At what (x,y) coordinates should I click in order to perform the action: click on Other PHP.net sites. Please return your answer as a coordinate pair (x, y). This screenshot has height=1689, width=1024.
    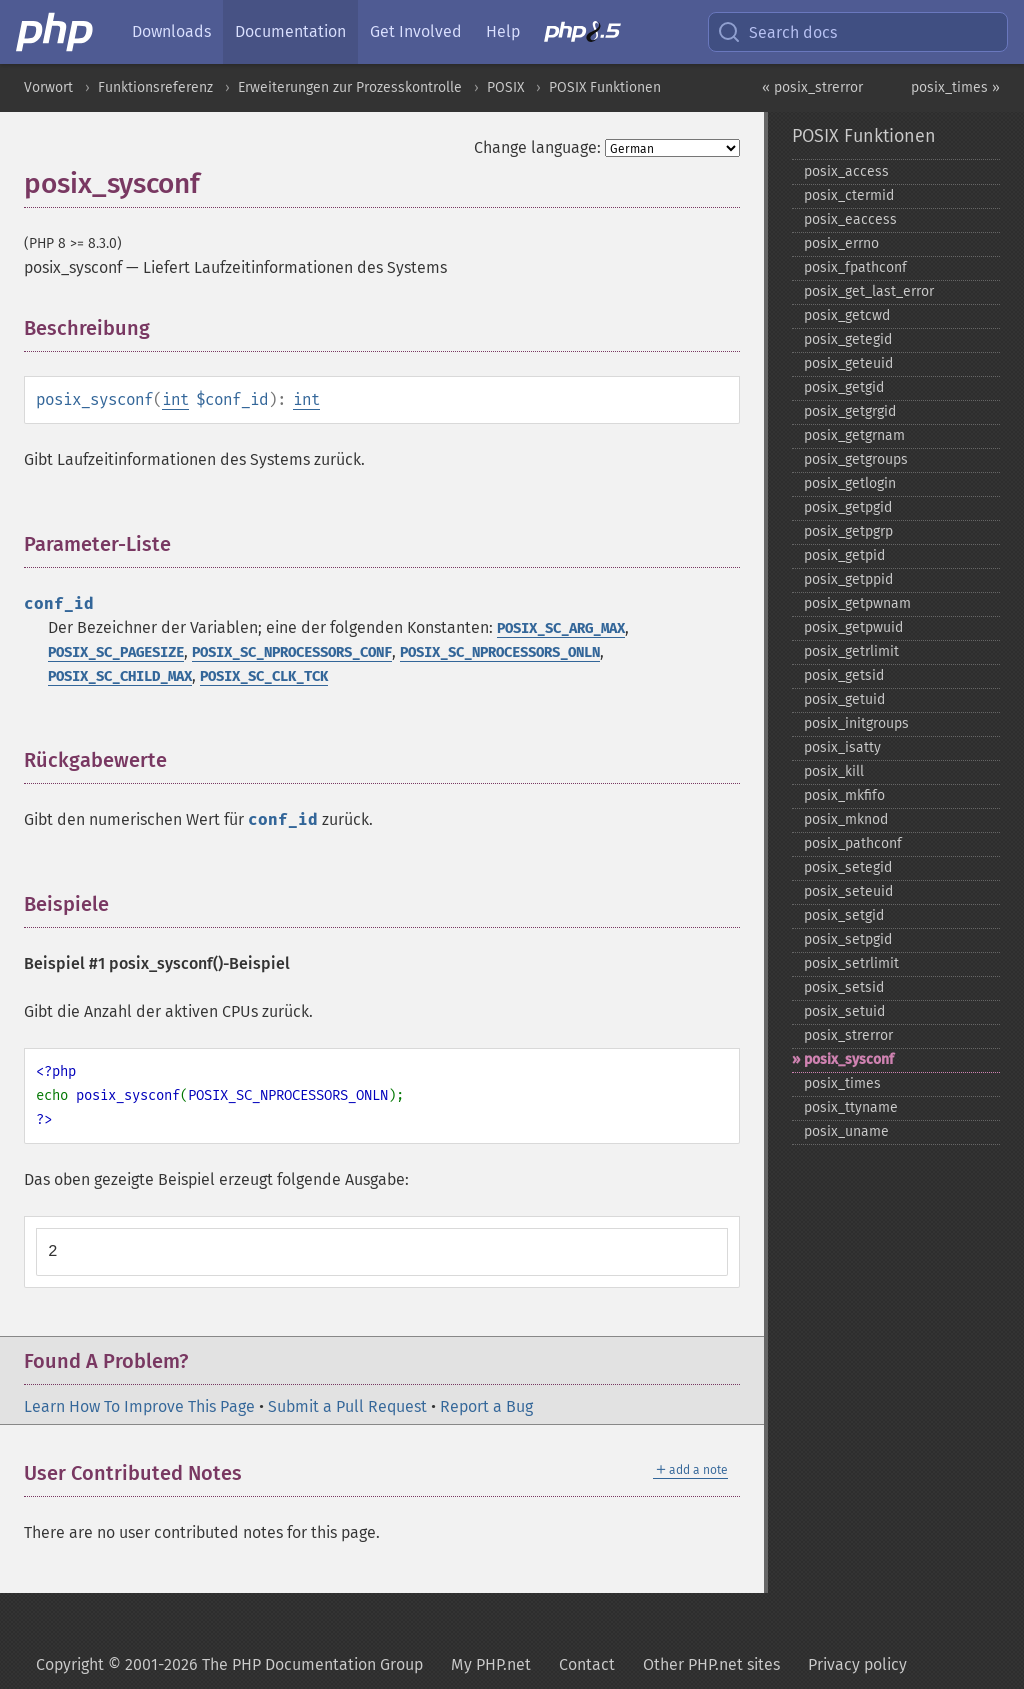
    Looking at the image, I should click on (711, 1664).